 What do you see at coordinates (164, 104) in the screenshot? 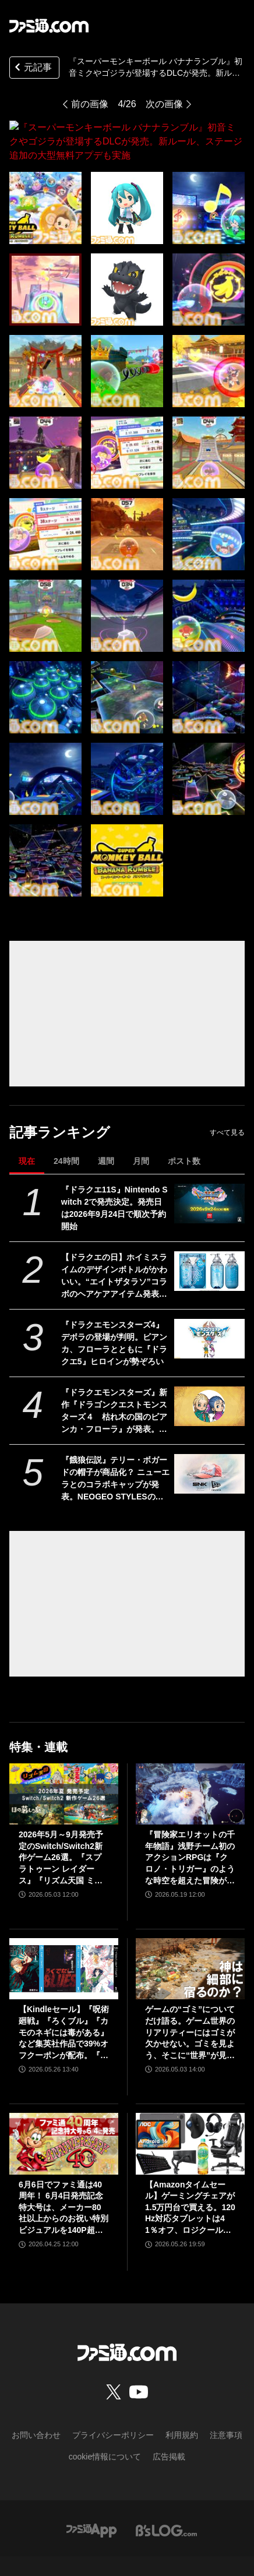
I see `次の画像` at bounding box center [164, 104].